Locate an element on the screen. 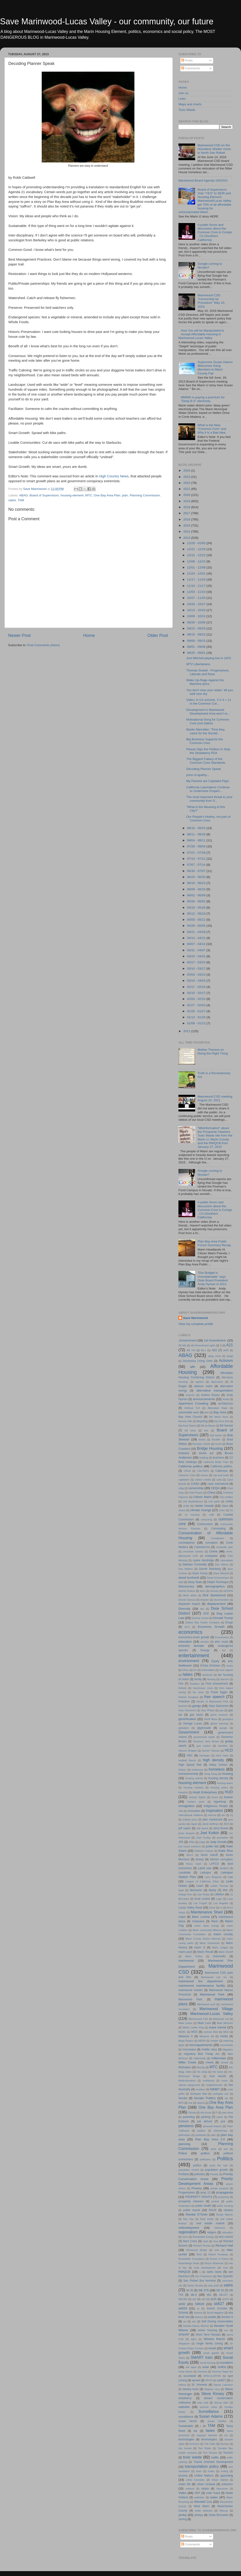  transportation policy is located at coordinates (202, 2466).